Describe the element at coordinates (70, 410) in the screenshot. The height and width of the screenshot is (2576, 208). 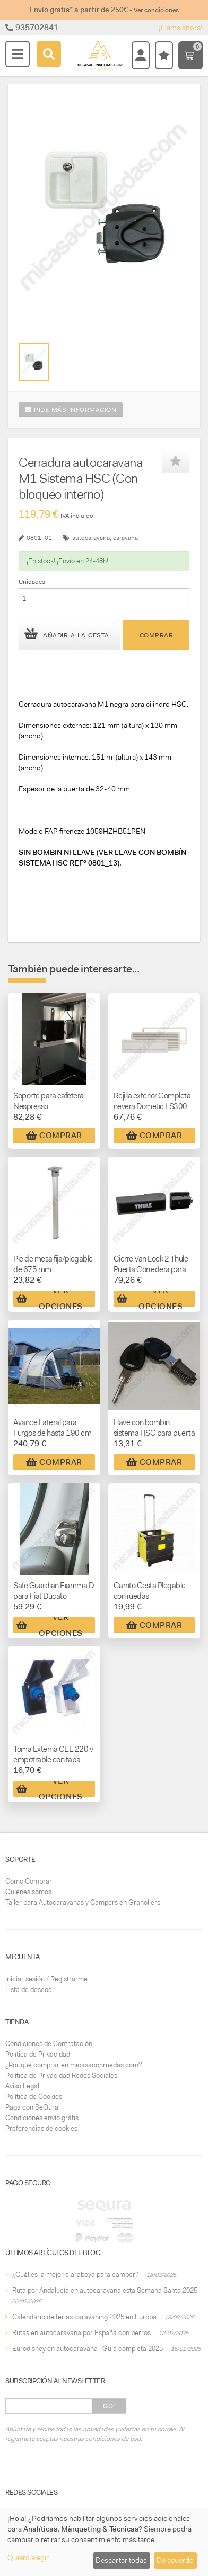
I see `Pide más información` at that location.